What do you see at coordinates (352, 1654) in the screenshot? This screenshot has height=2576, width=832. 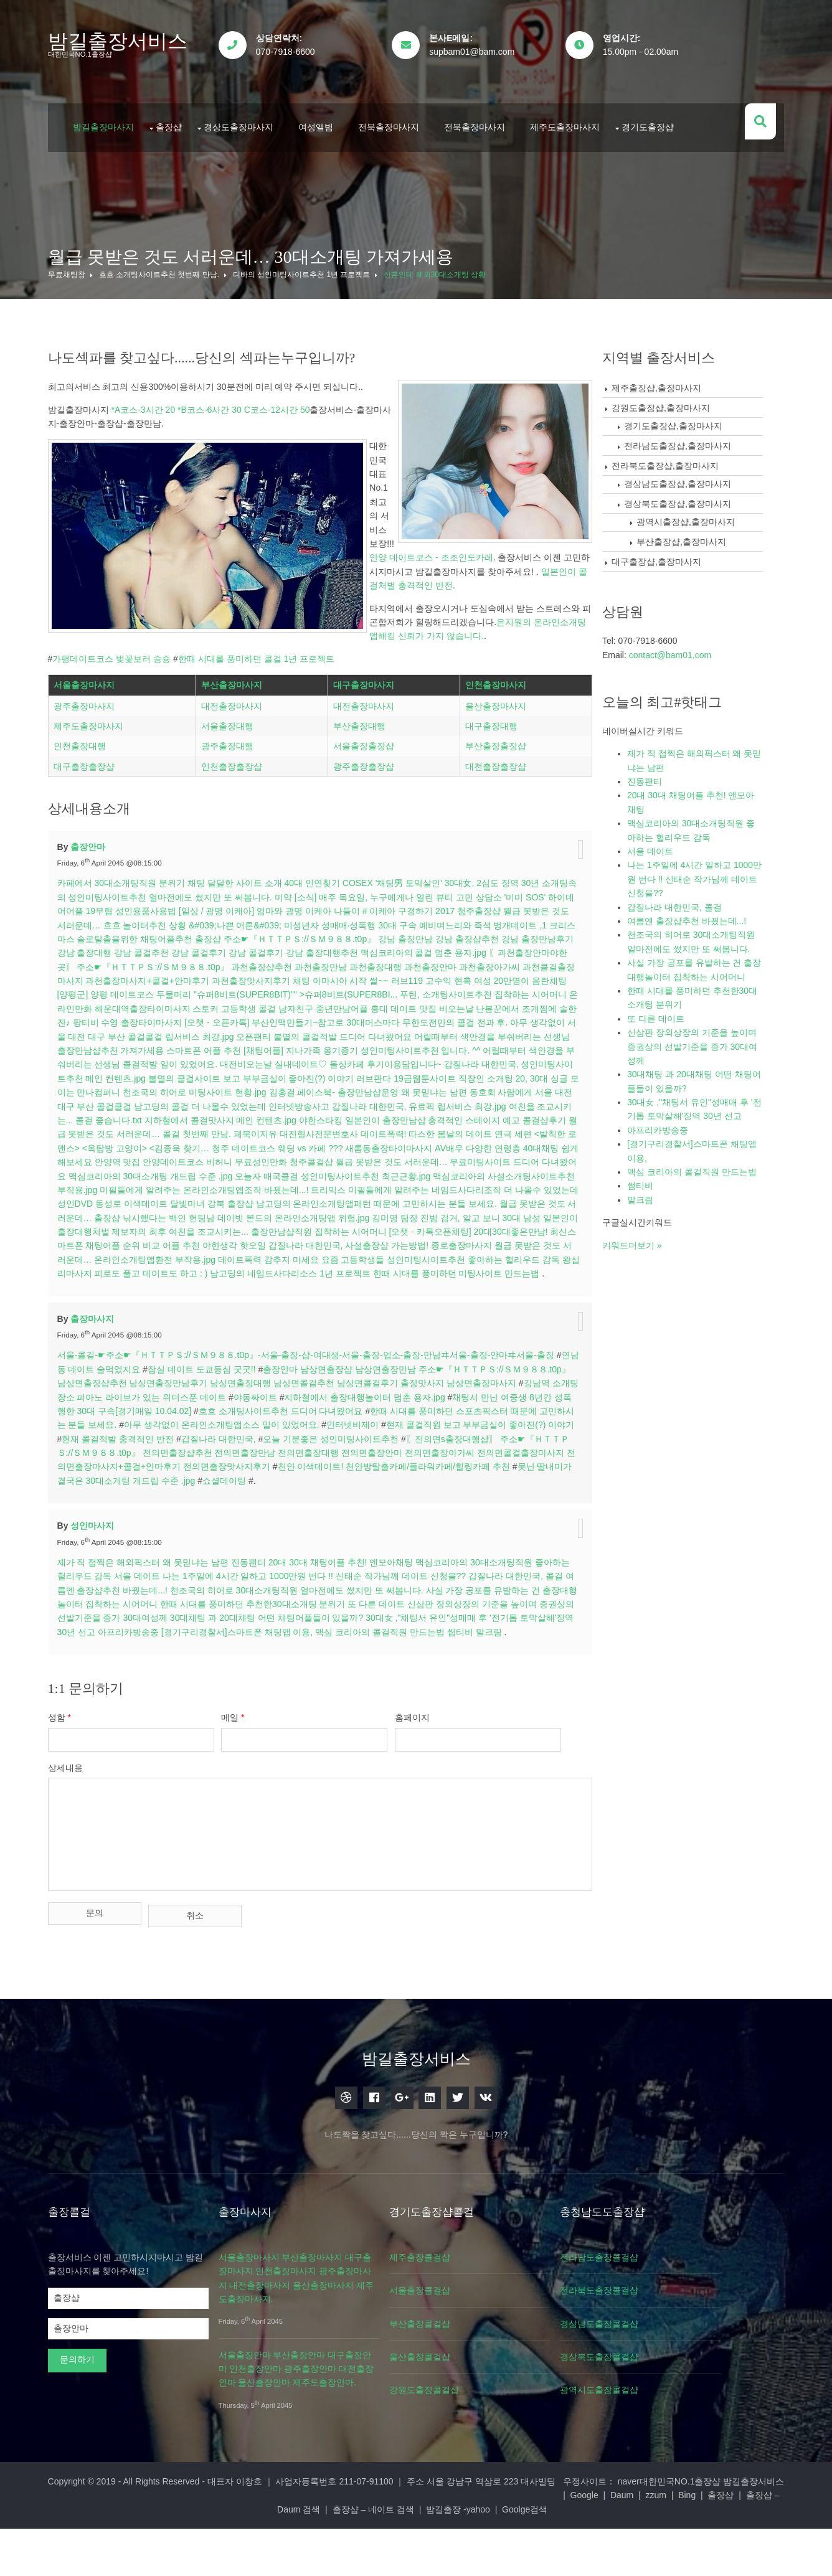 I see `천조국의 히어로 30대소개팅직원 얼마전에도 썼지만 또 써봅니다.` at bounding box center [352, 1654].